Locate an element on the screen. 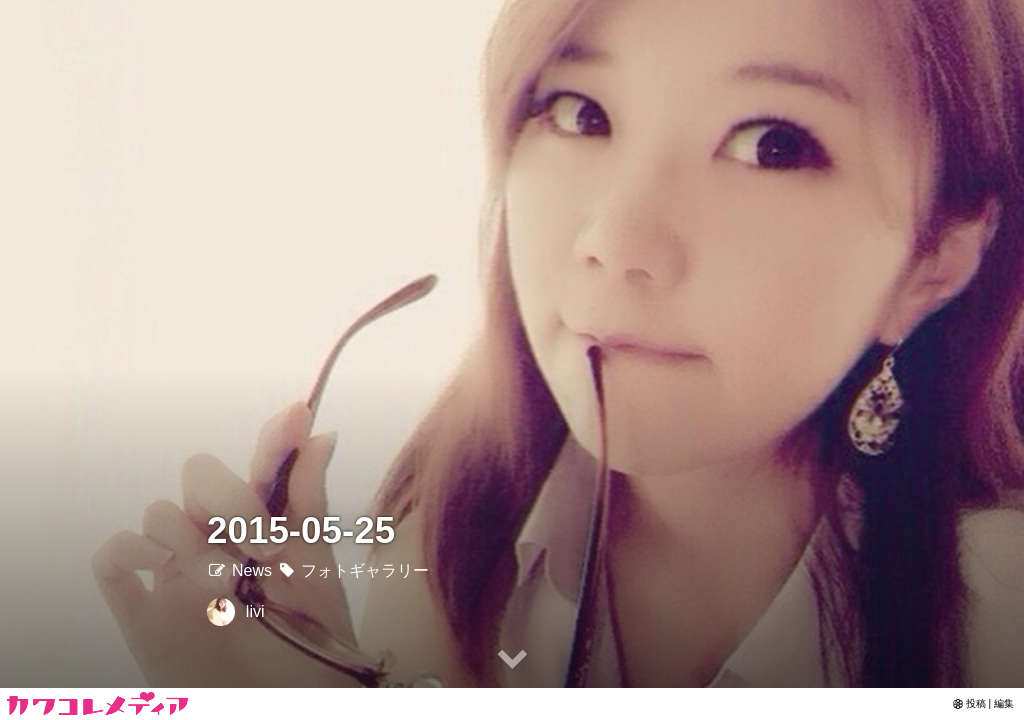  2015-05-25 is located at coordinates (301, 530).